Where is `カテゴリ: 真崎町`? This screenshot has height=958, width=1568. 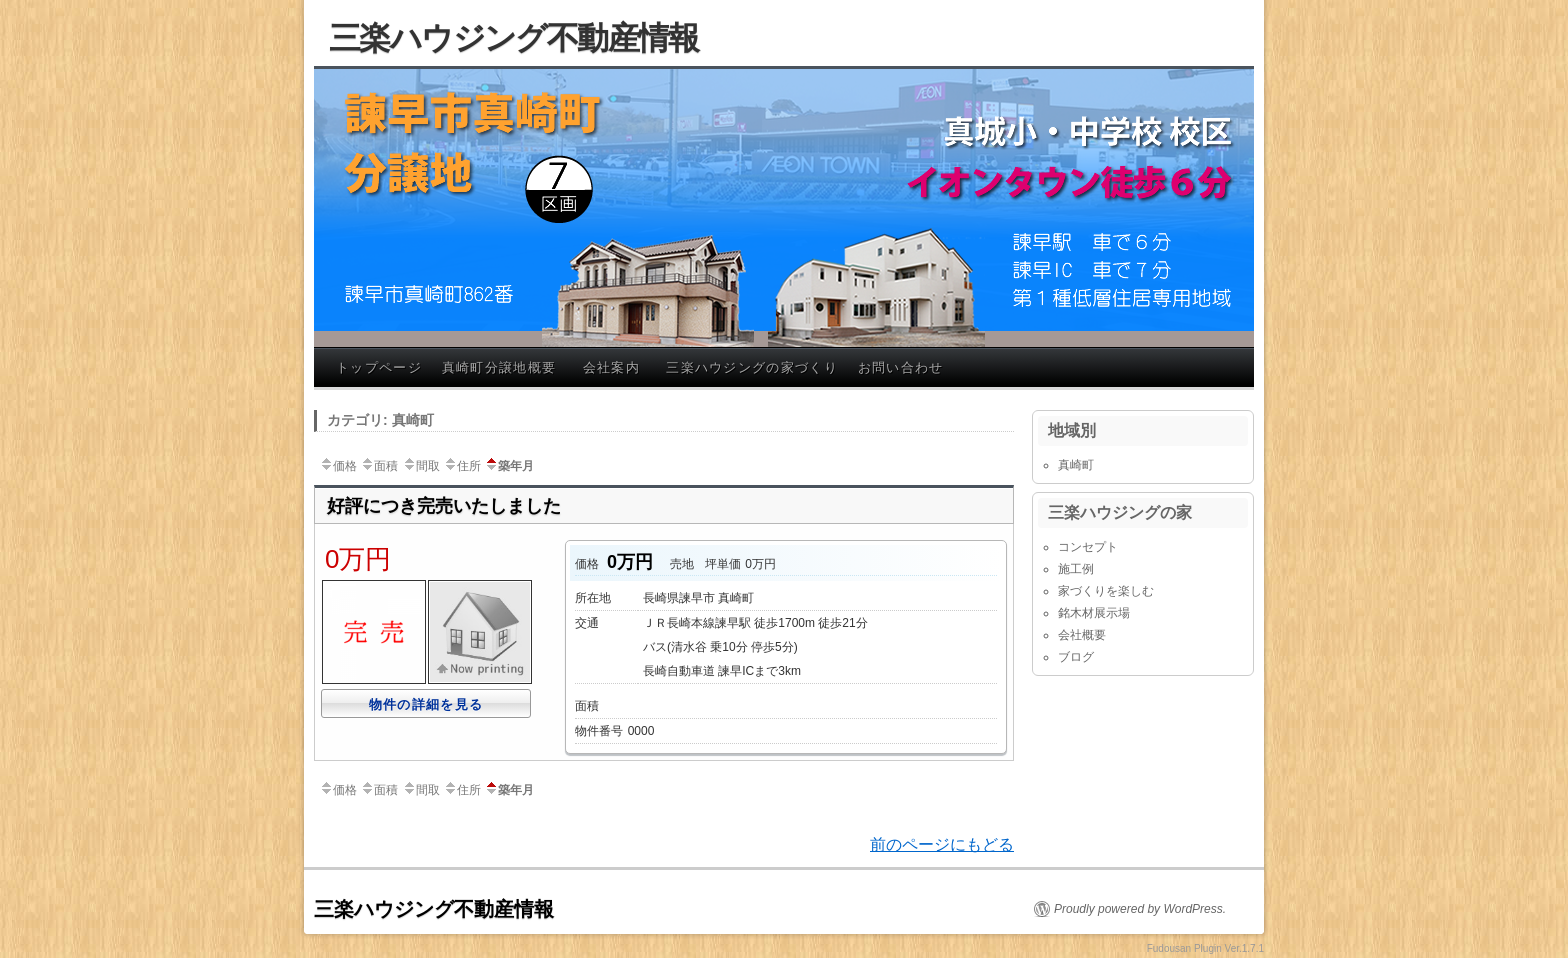 カテゴリ: 真崎町 is located at coordinates (380, 420).